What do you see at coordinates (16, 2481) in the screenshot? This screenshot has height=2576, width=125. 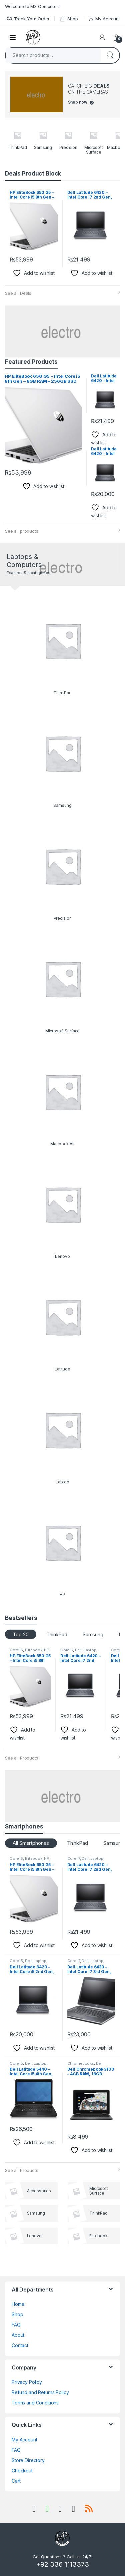 I see `Cart` at bounding box center [16, 2481].